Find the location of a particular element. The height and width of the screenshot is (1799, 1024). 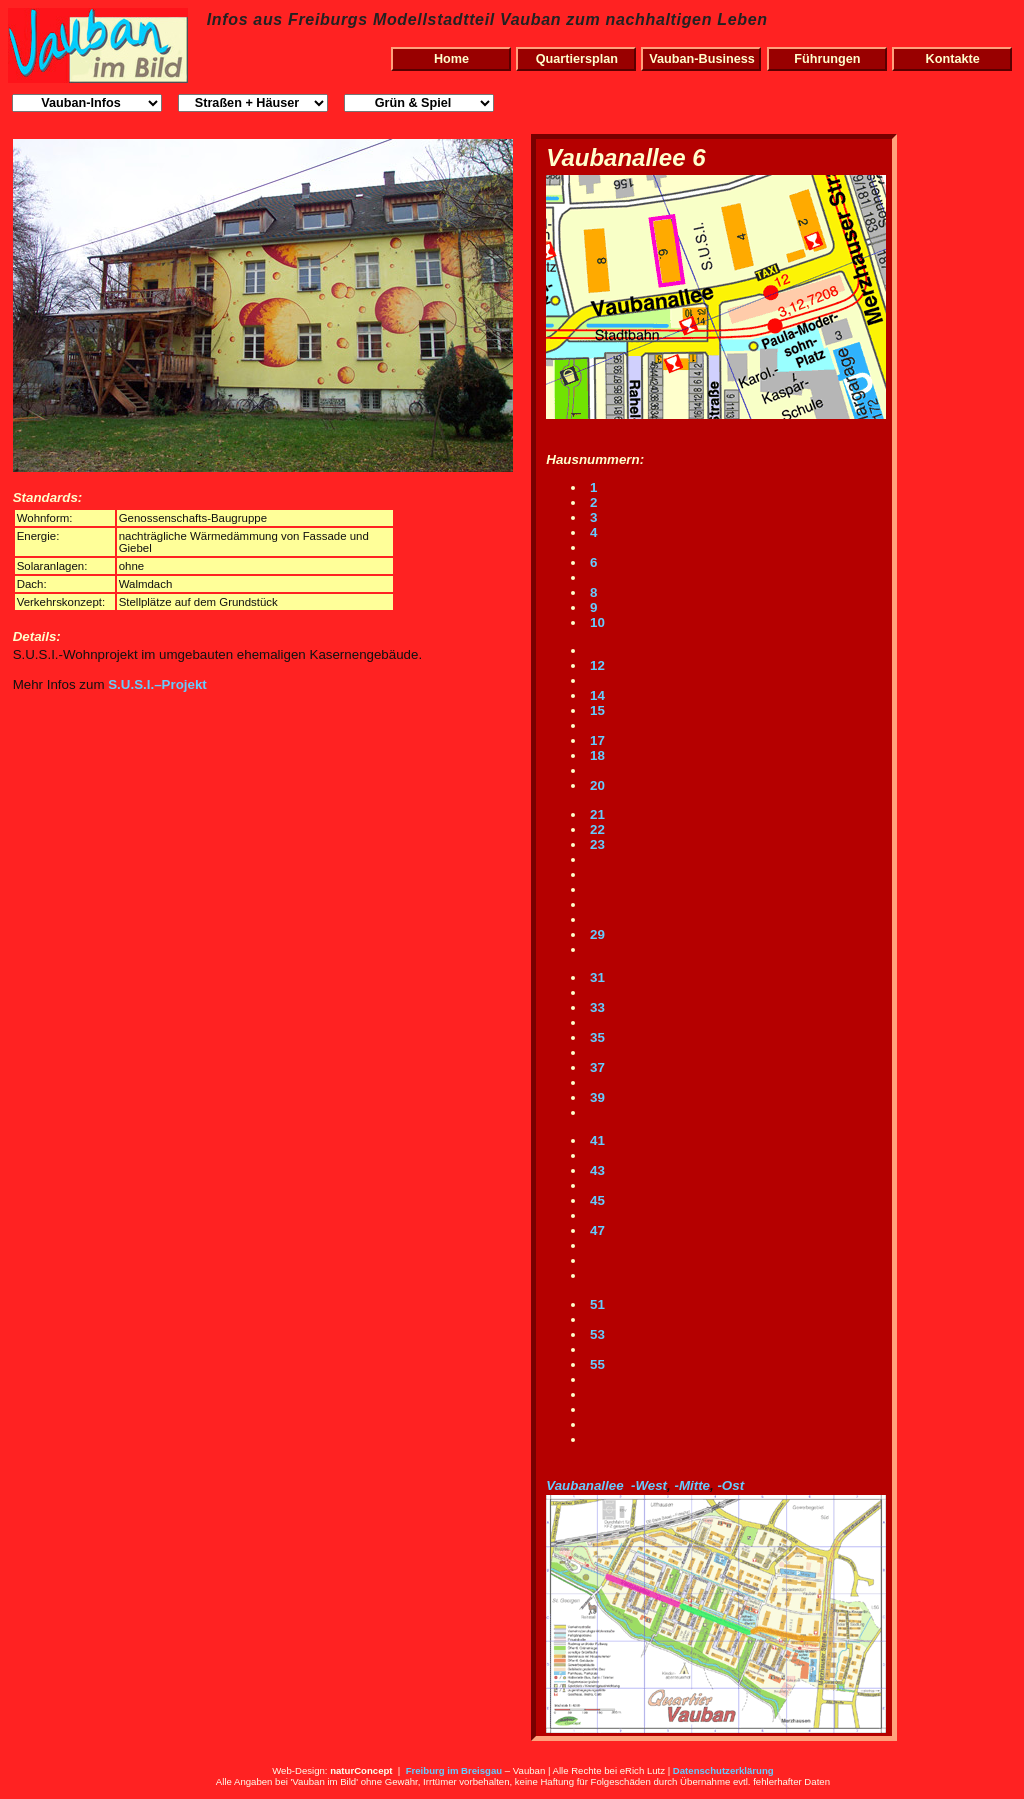

-West is located at coordinates (649, 1485).